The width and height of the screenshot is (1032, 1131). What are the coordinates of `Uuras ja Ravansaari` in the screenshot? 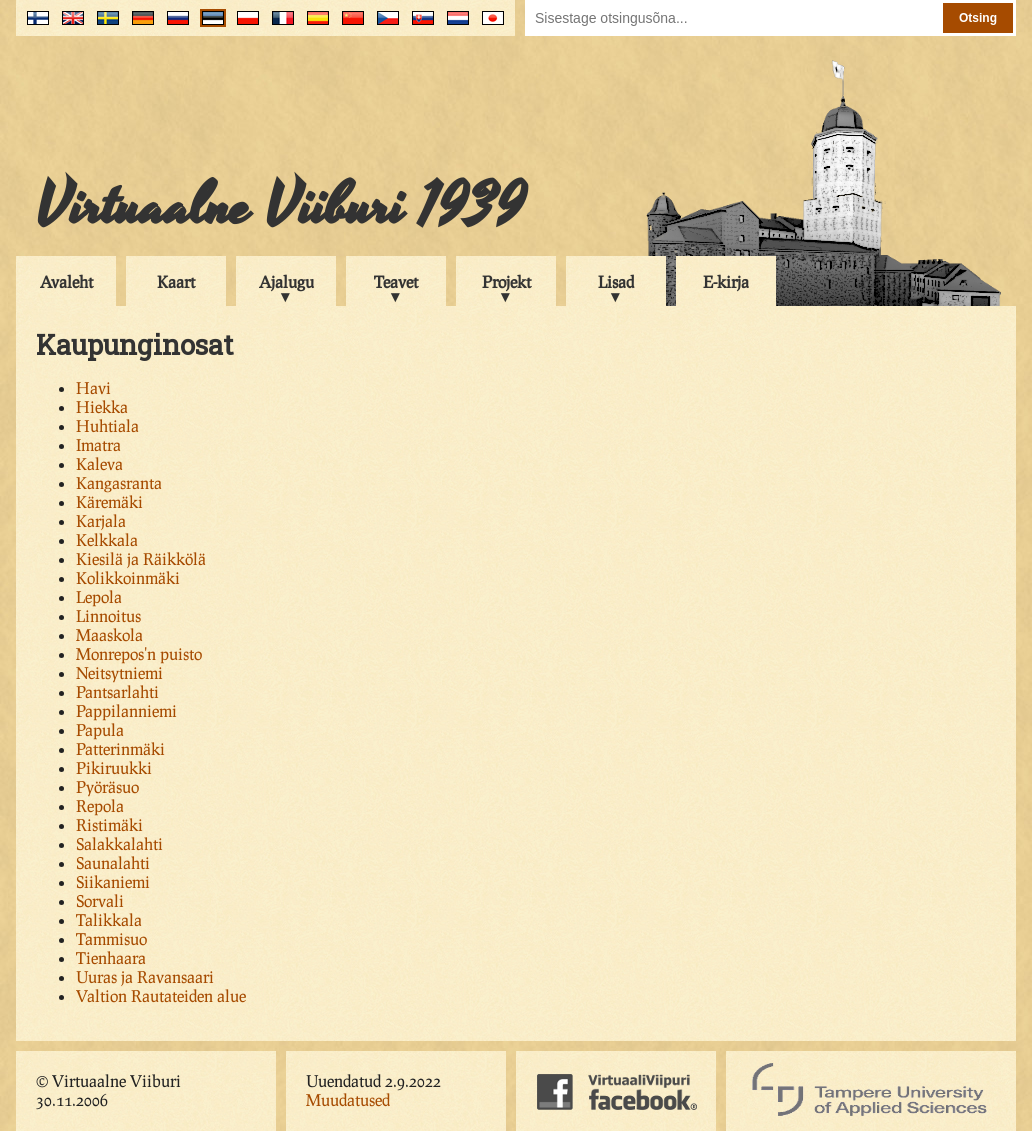 It's located at (145, 976).